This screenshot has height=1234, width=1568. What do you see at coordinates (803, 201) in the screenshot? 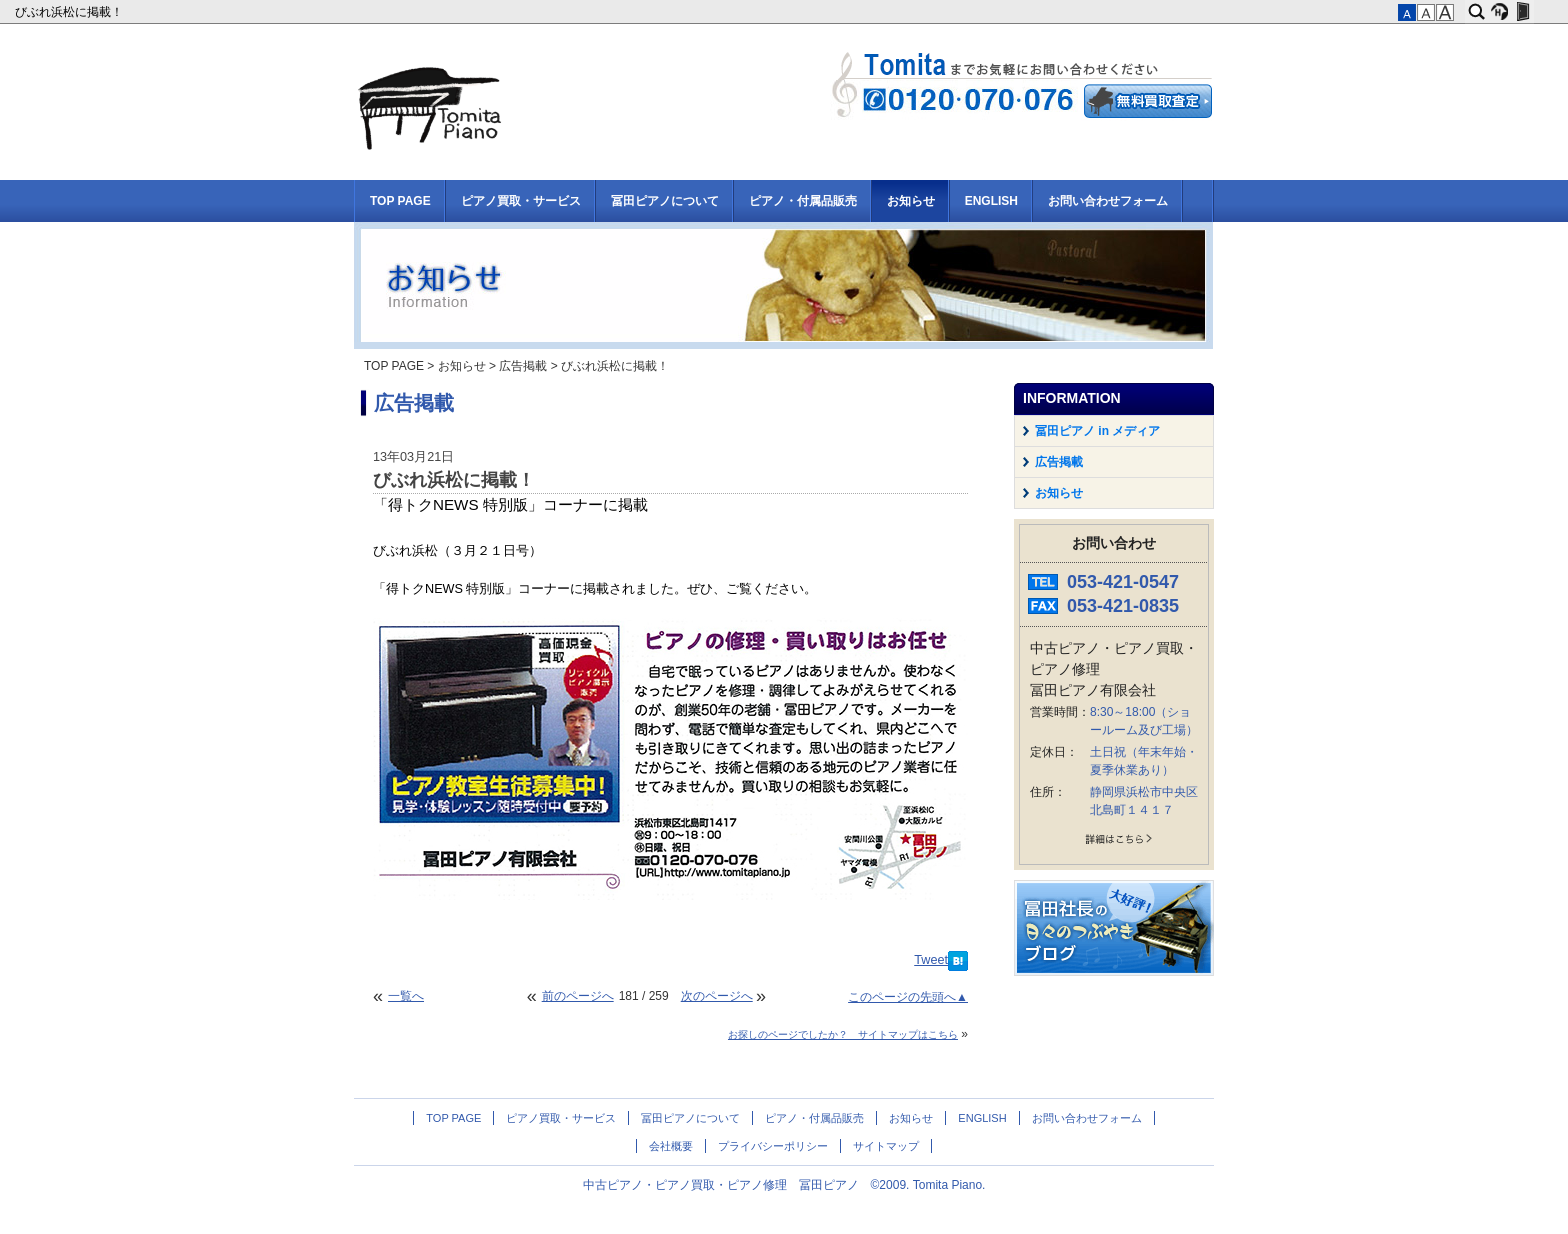
I see `ピアノ・付属品販売` at bounding box center [803, 201].